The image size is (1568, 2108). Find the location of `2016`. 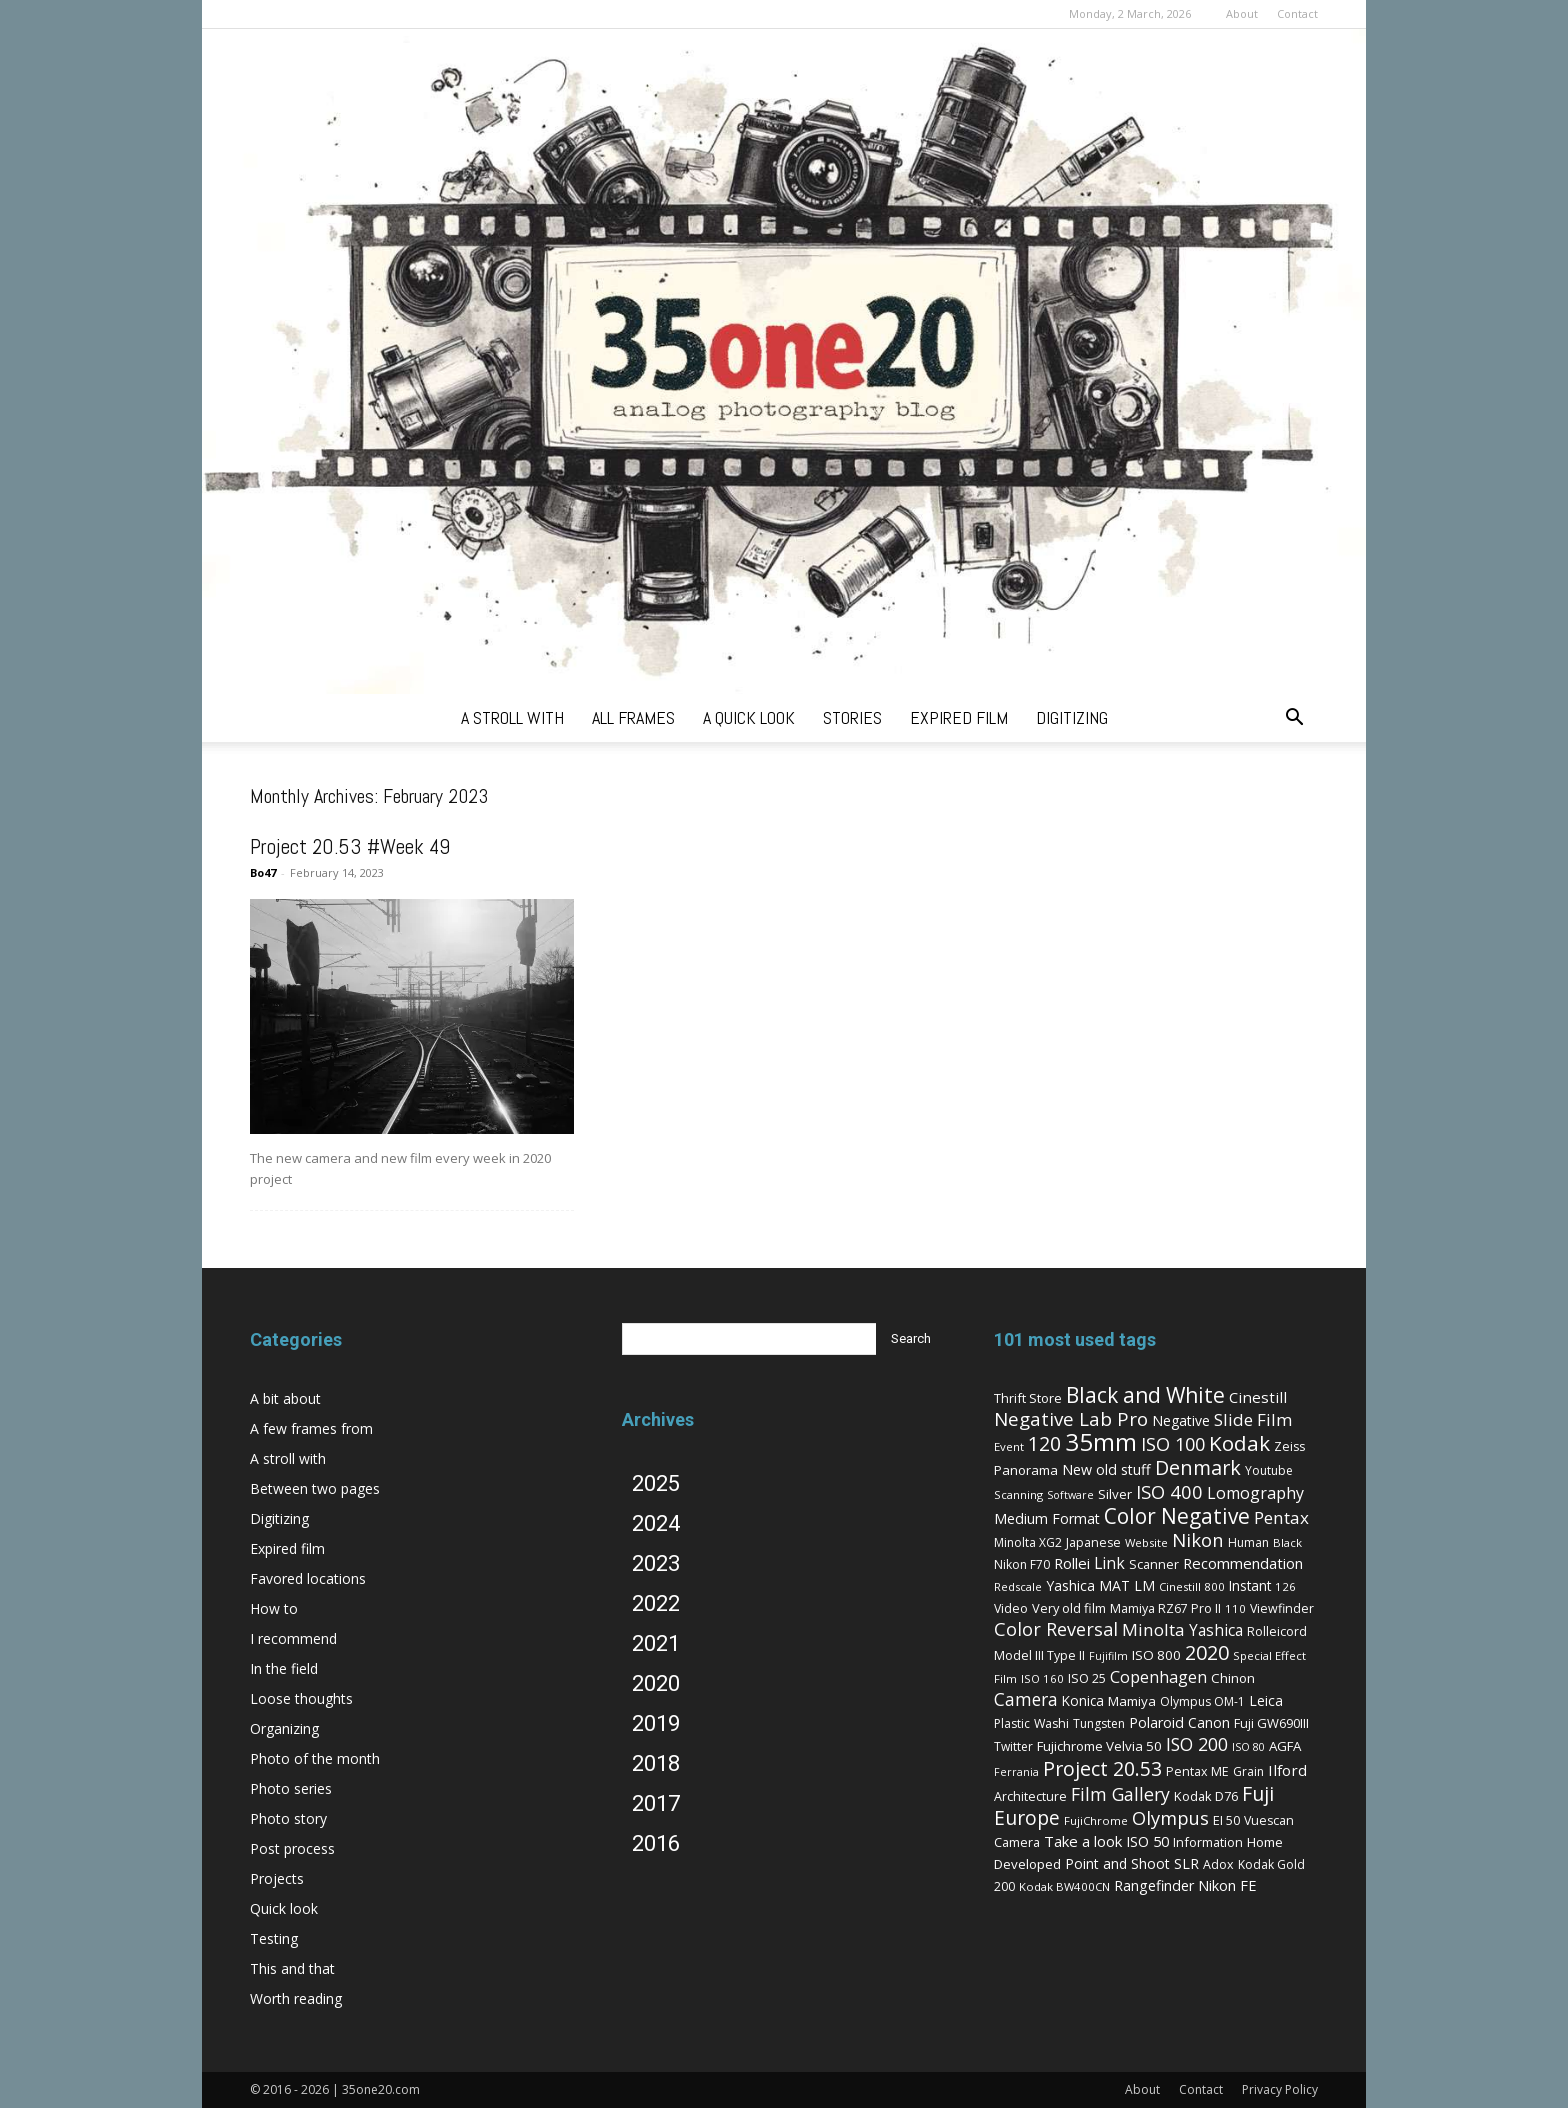

2016 is located at coordinates (656, 1843).